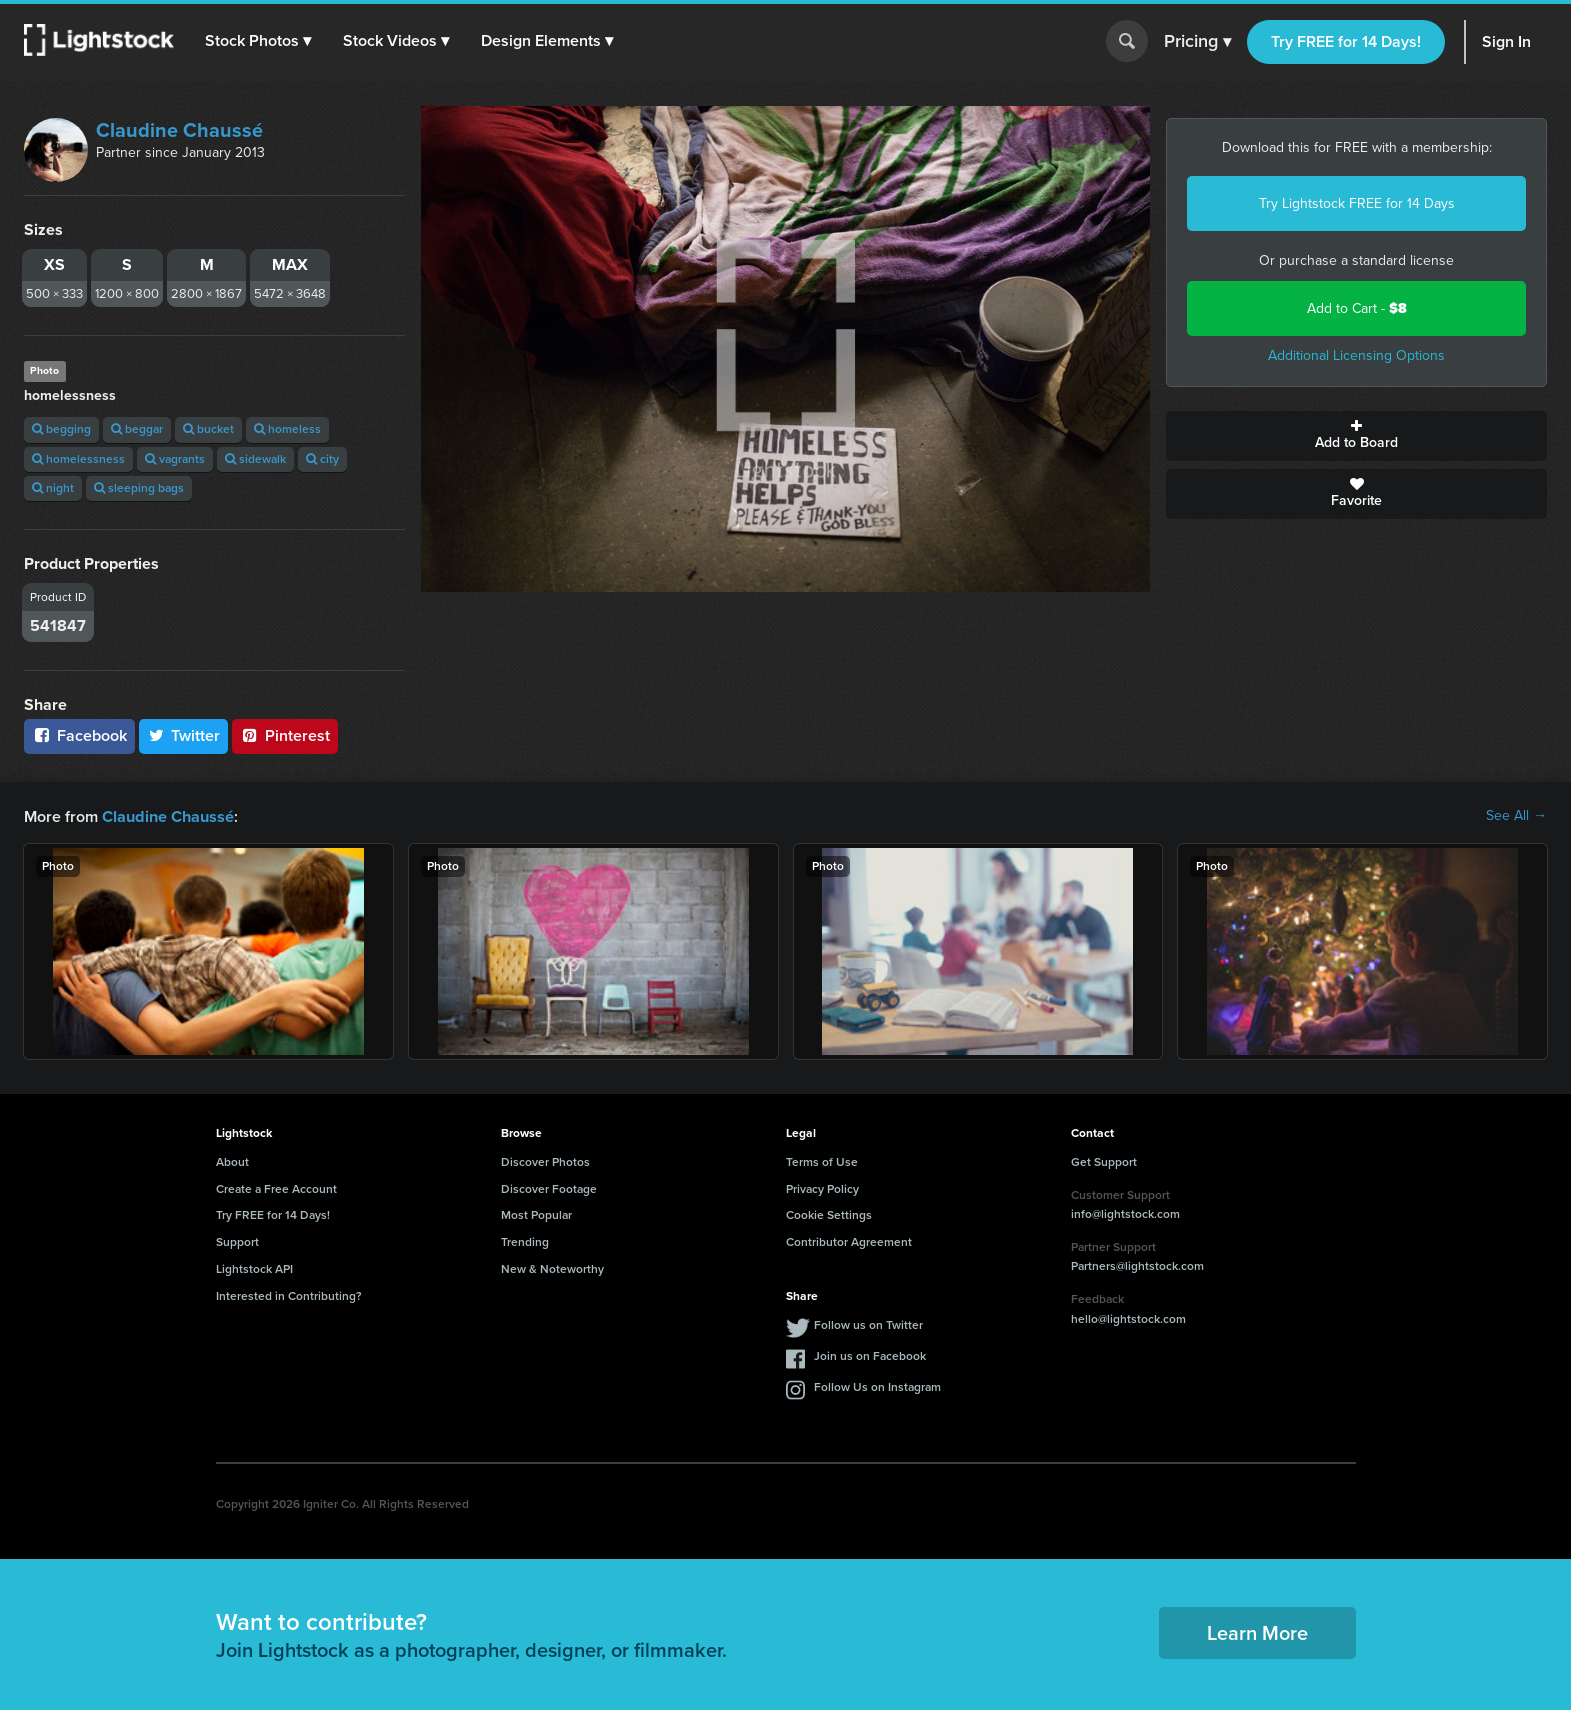 The width and height of the screenshot is (1571, 1710). What do you see at coordinates (78, 459) in the screenshot?
I see `homelessness` at bounding box center [78, 459].